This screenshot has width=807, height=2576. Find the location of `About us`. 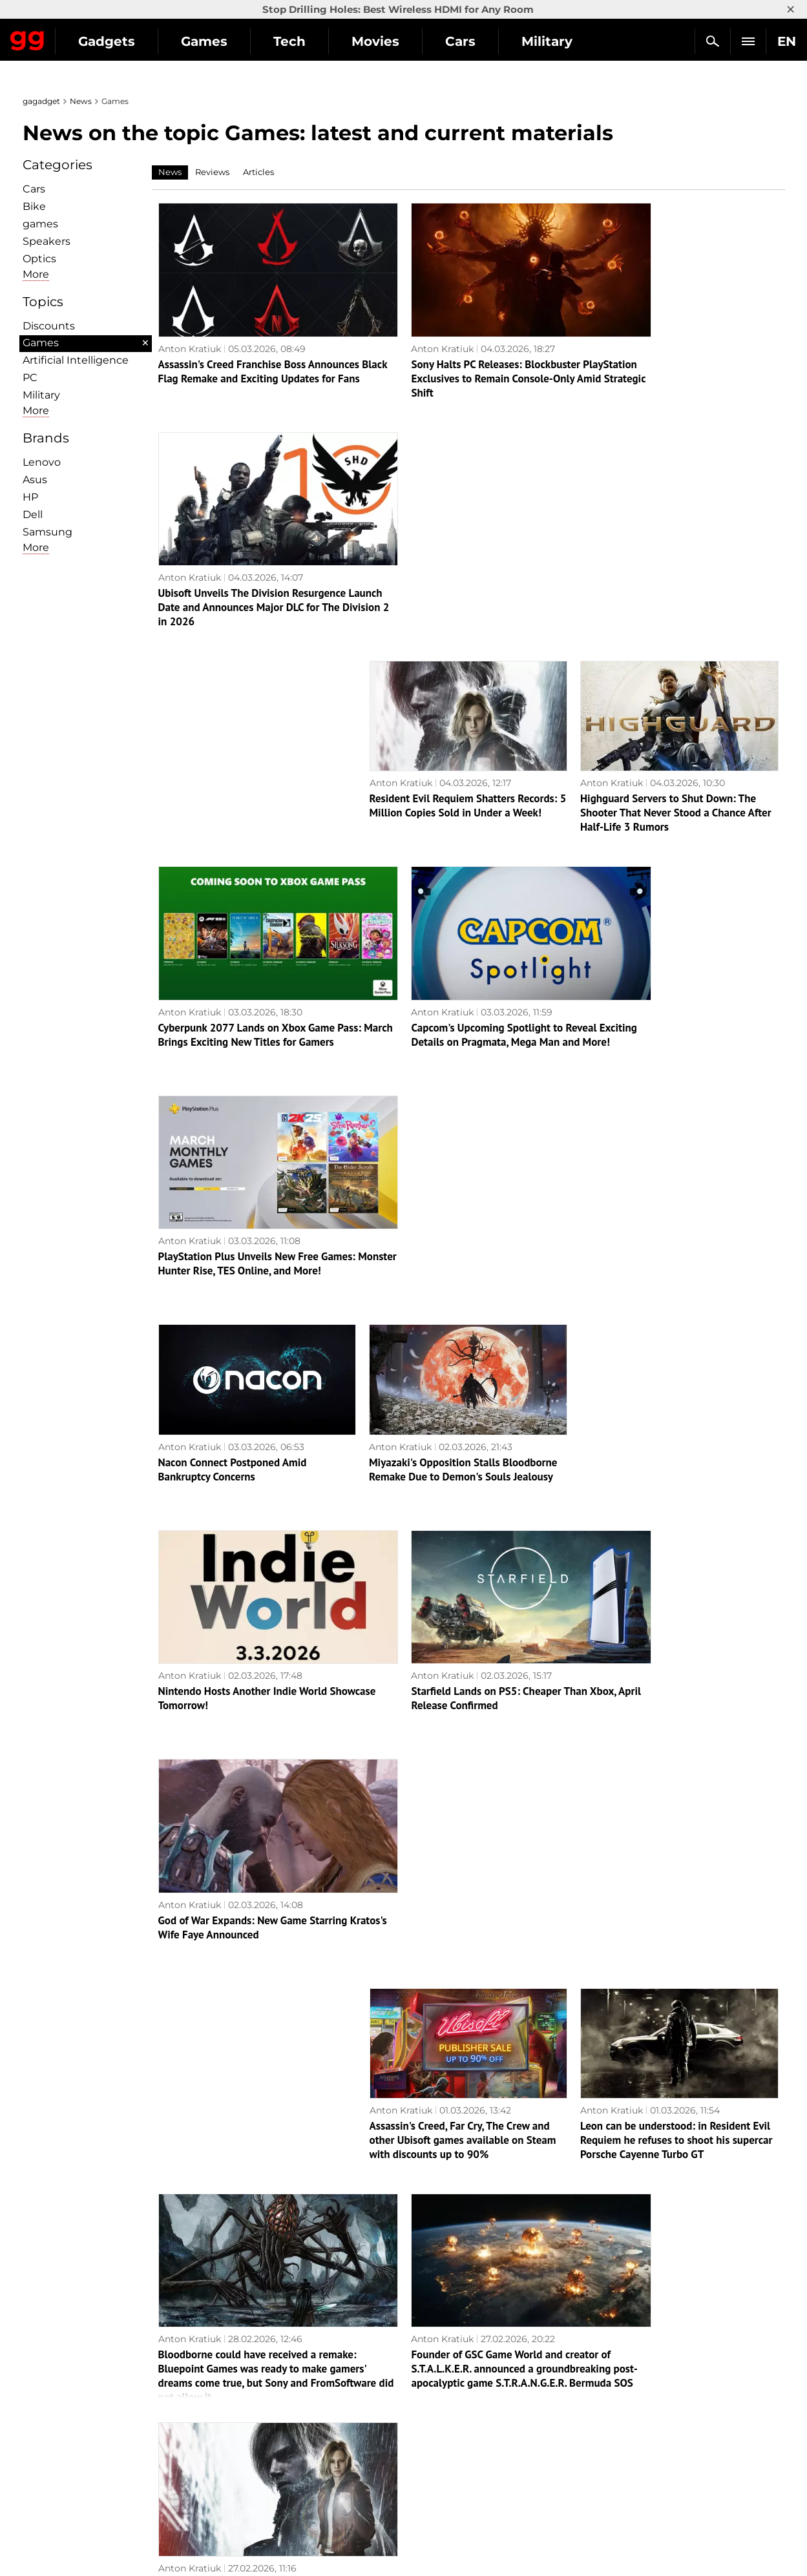

About us is located at coordinates (49, 2376).